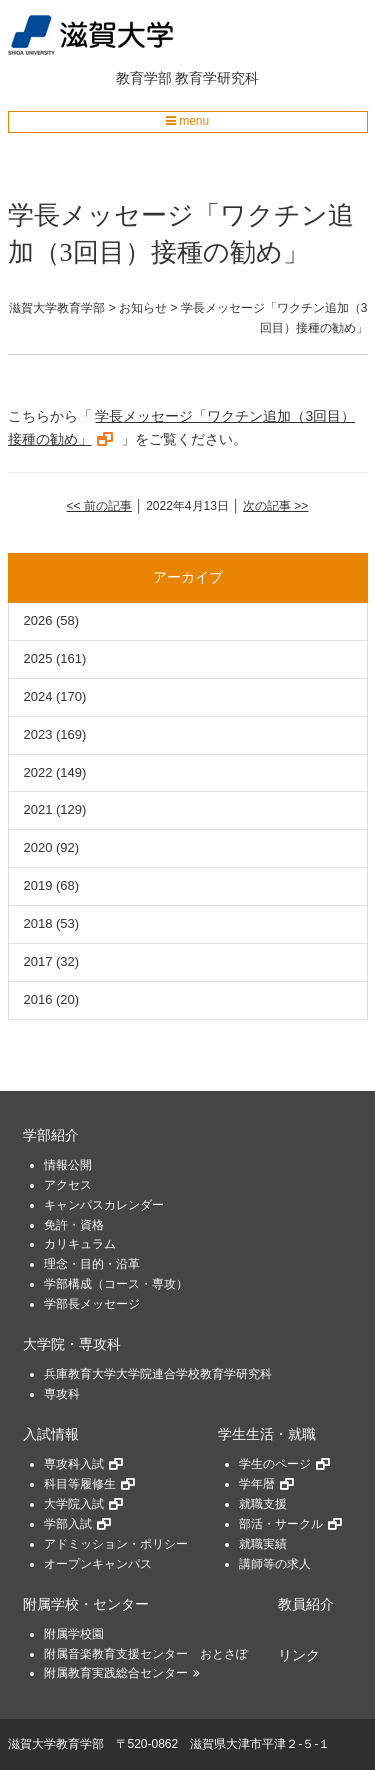 This screenshot has width=375, height=1770. What do you see at coordinates (38, 809) in the screenshot?
I see `2021` at bounding box center [38, 809].